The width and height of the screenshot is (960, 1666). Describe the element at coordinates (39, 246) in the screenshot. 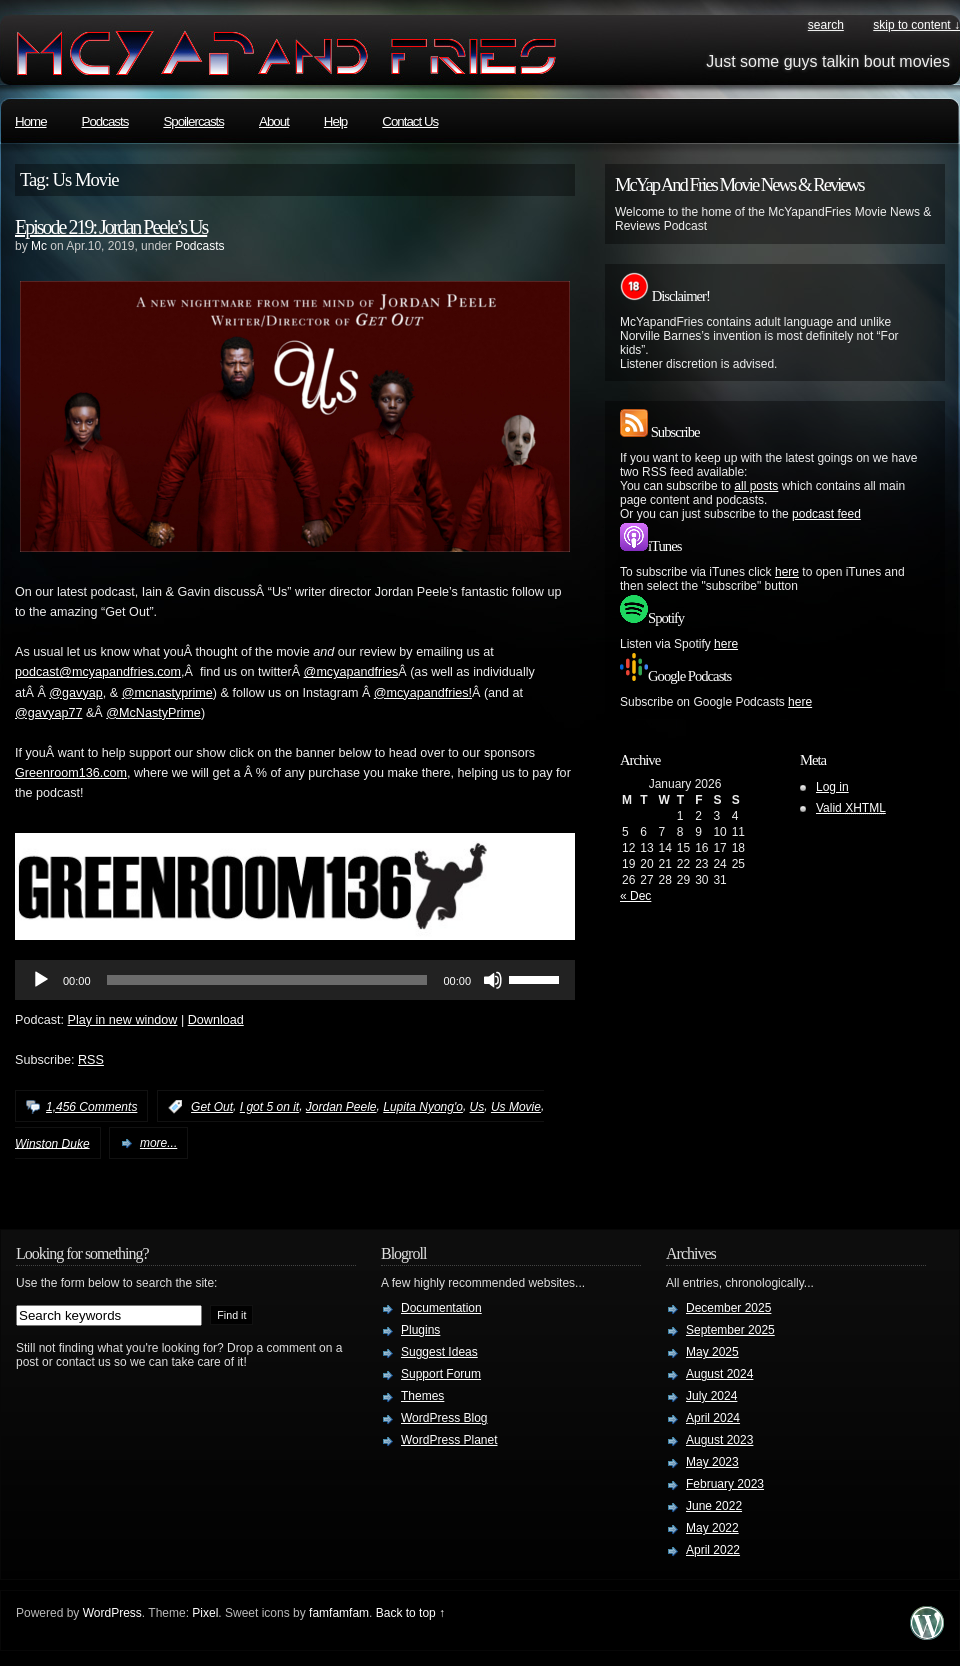

I see `Mc` at that location.